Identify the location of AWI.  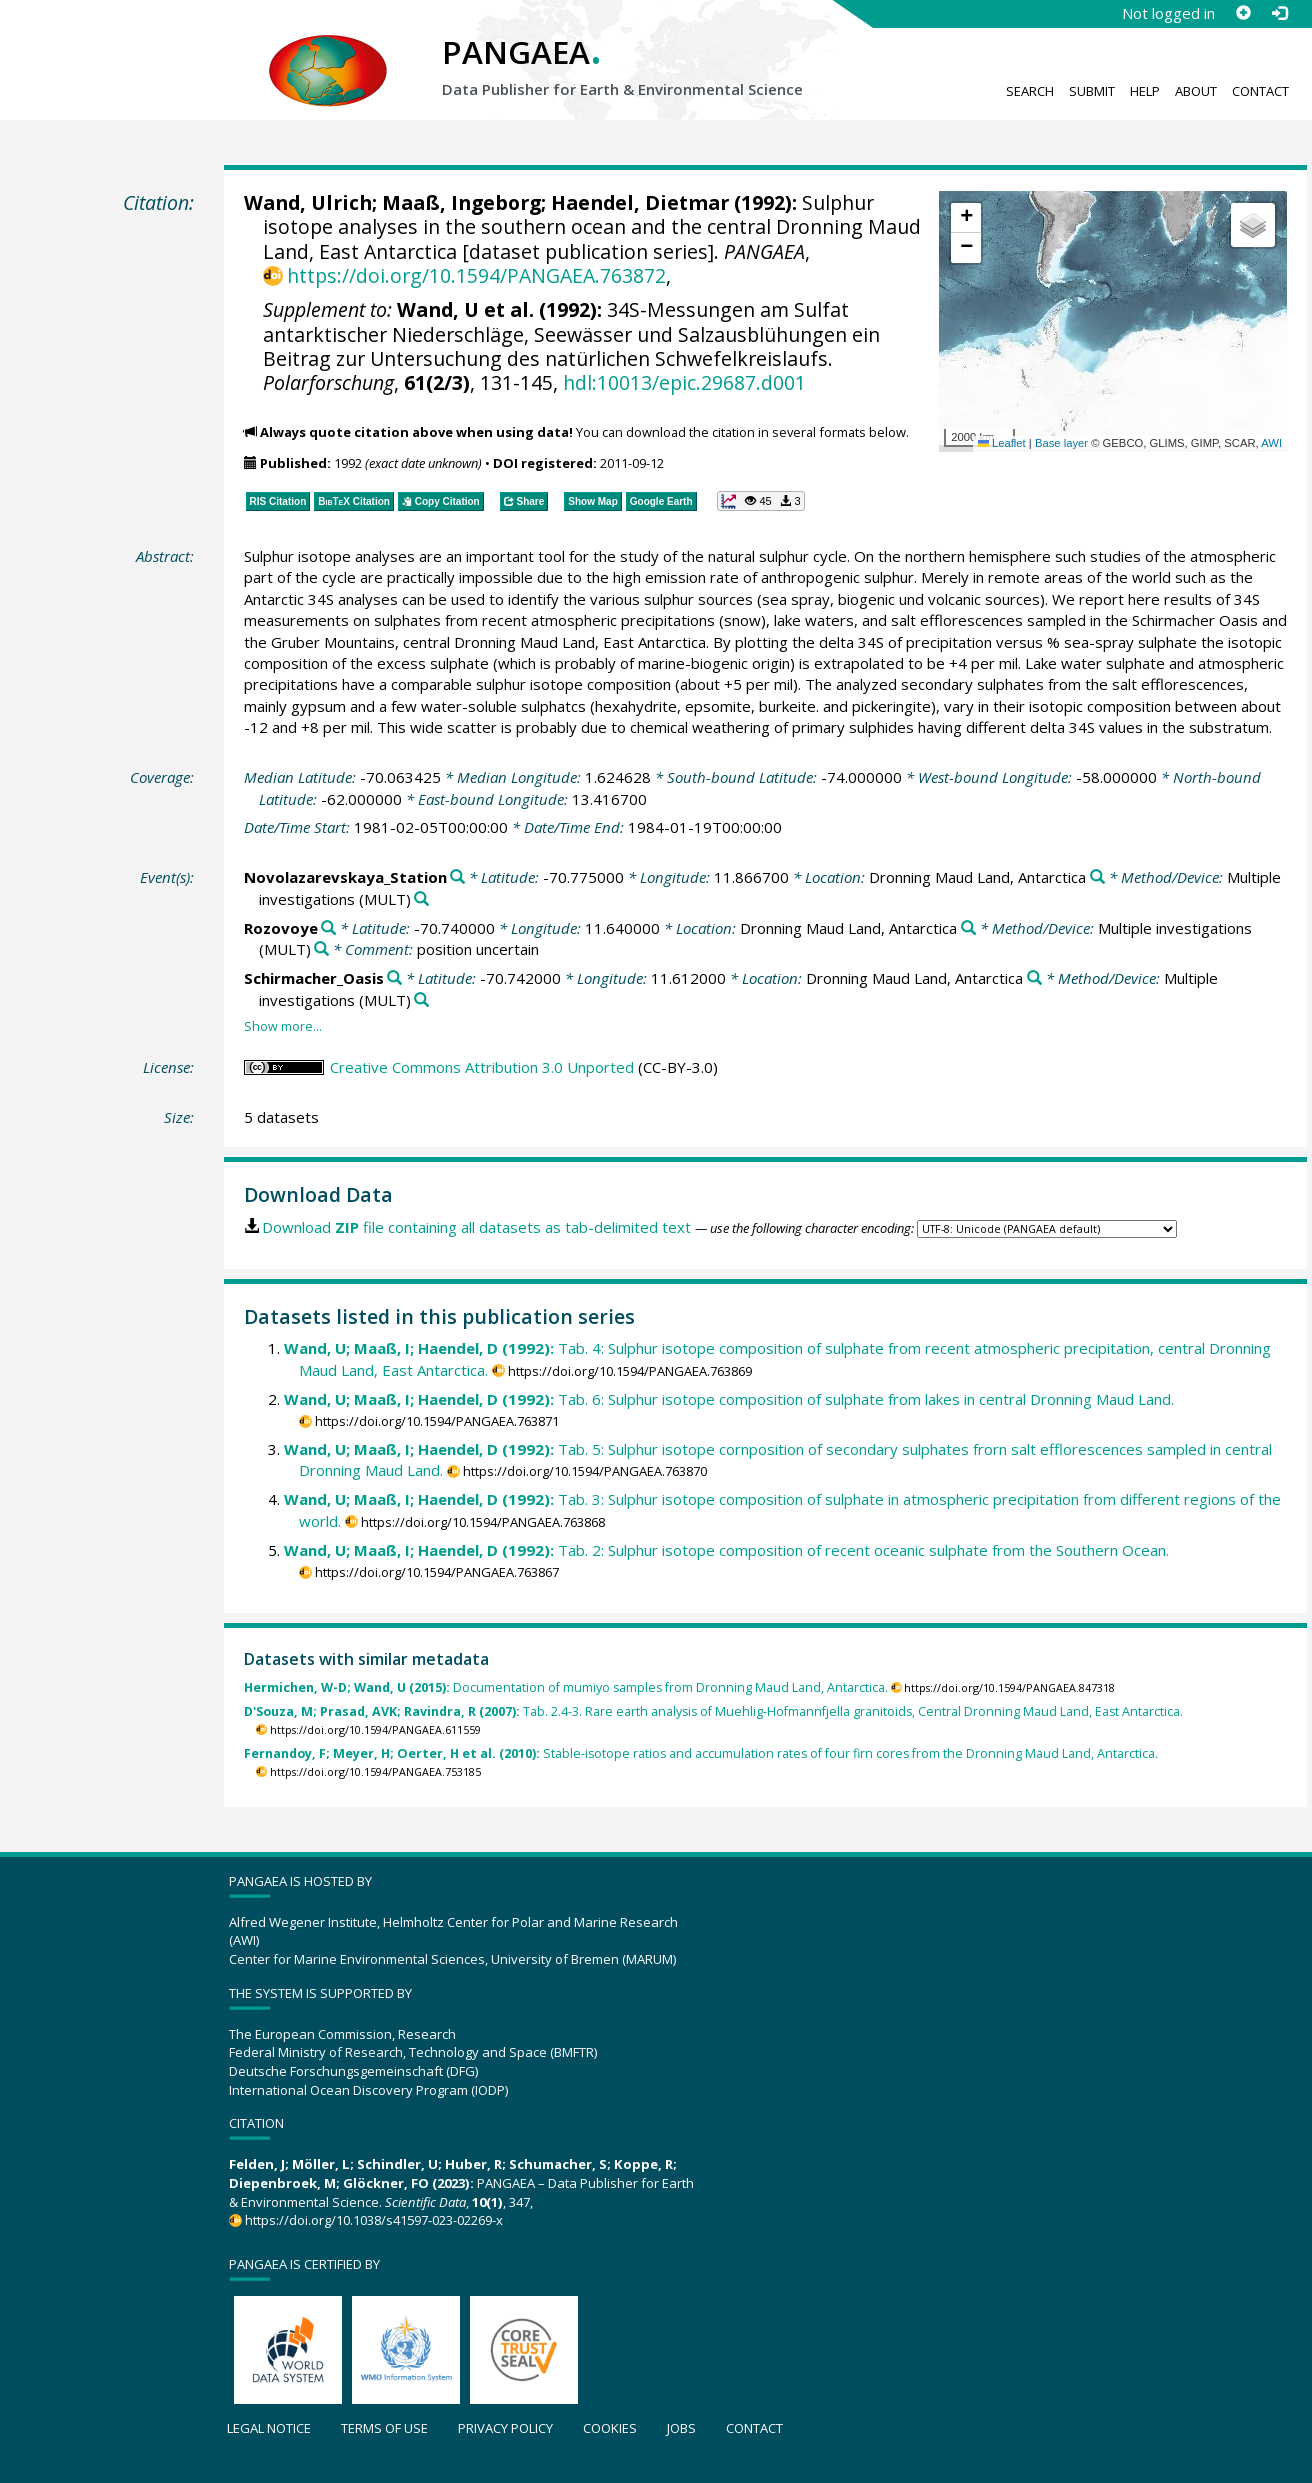
(1271, 443).